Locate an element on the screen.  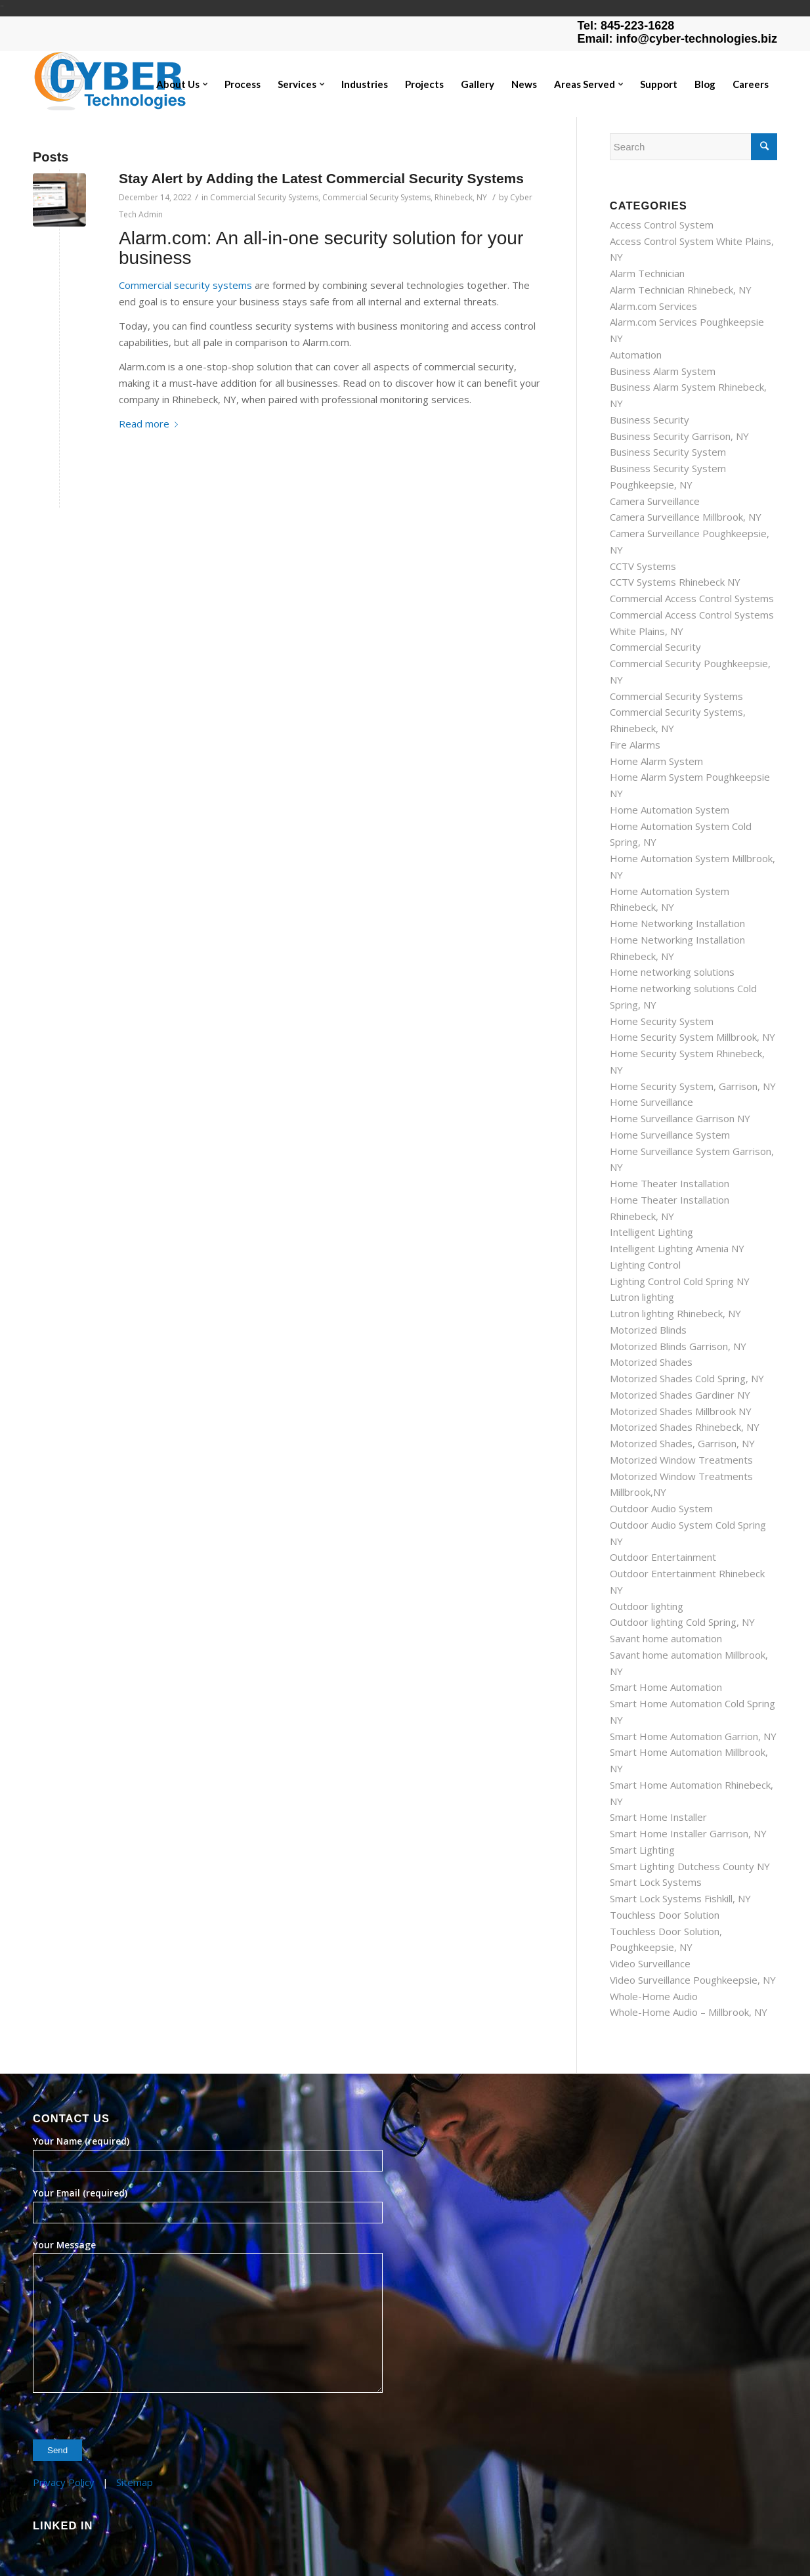
Motorized Shades Cold Spring, NY is located at coordinates (687, 1378).